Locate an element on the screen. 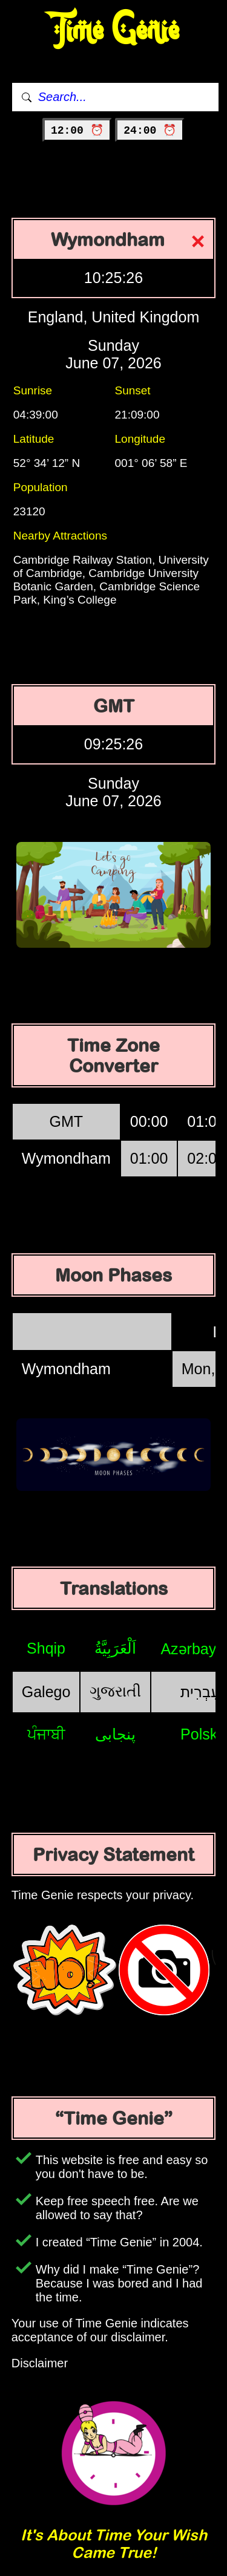 This screenshot has width=227, height=2576. ਪੰਜਾਬੀ is located at coordinates (46, 1734).